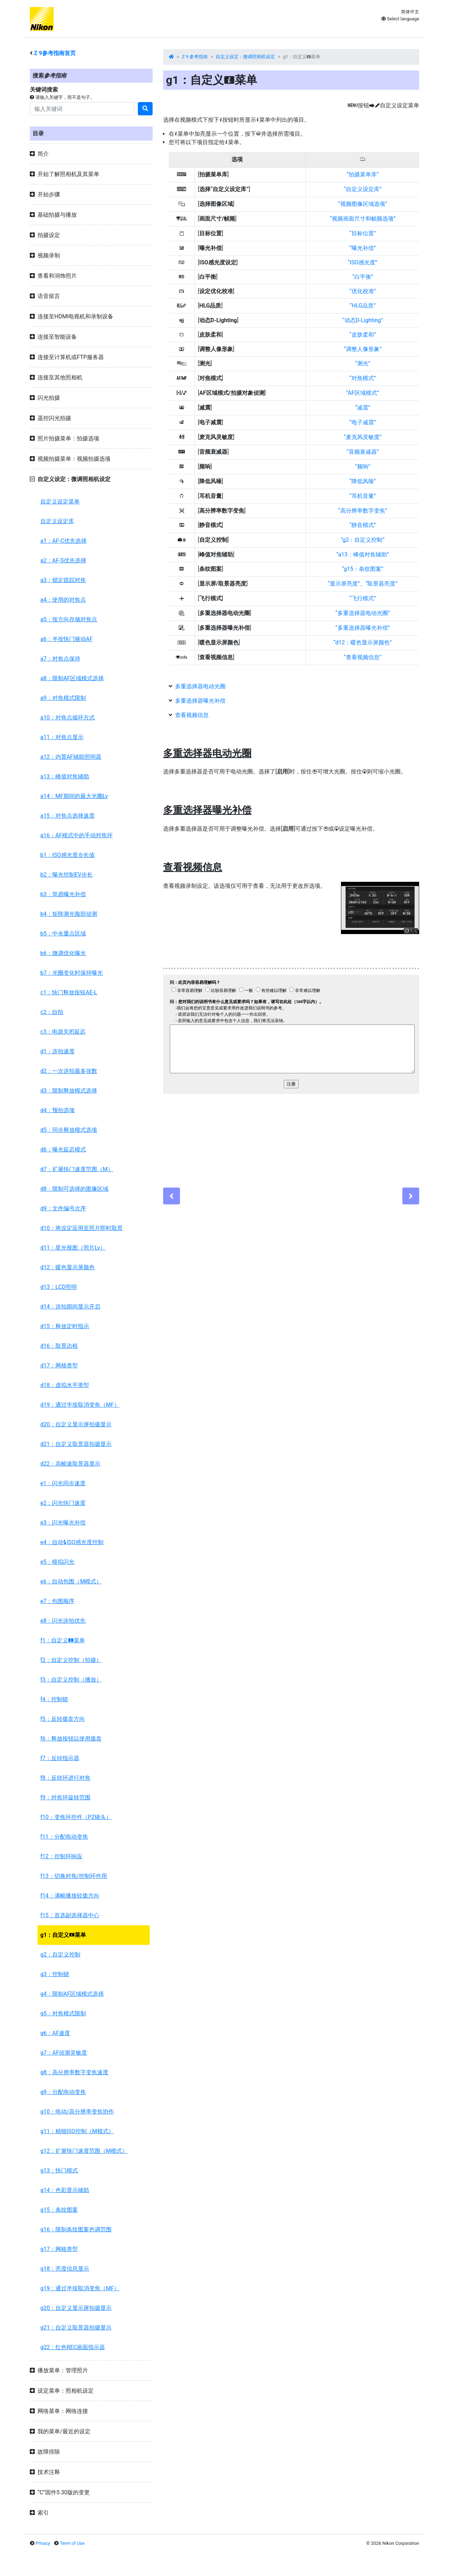  Describe the element at coordinates (76, 1444) in the screenshot. I see `d21：自定义取景器拍摄显示` at that location.